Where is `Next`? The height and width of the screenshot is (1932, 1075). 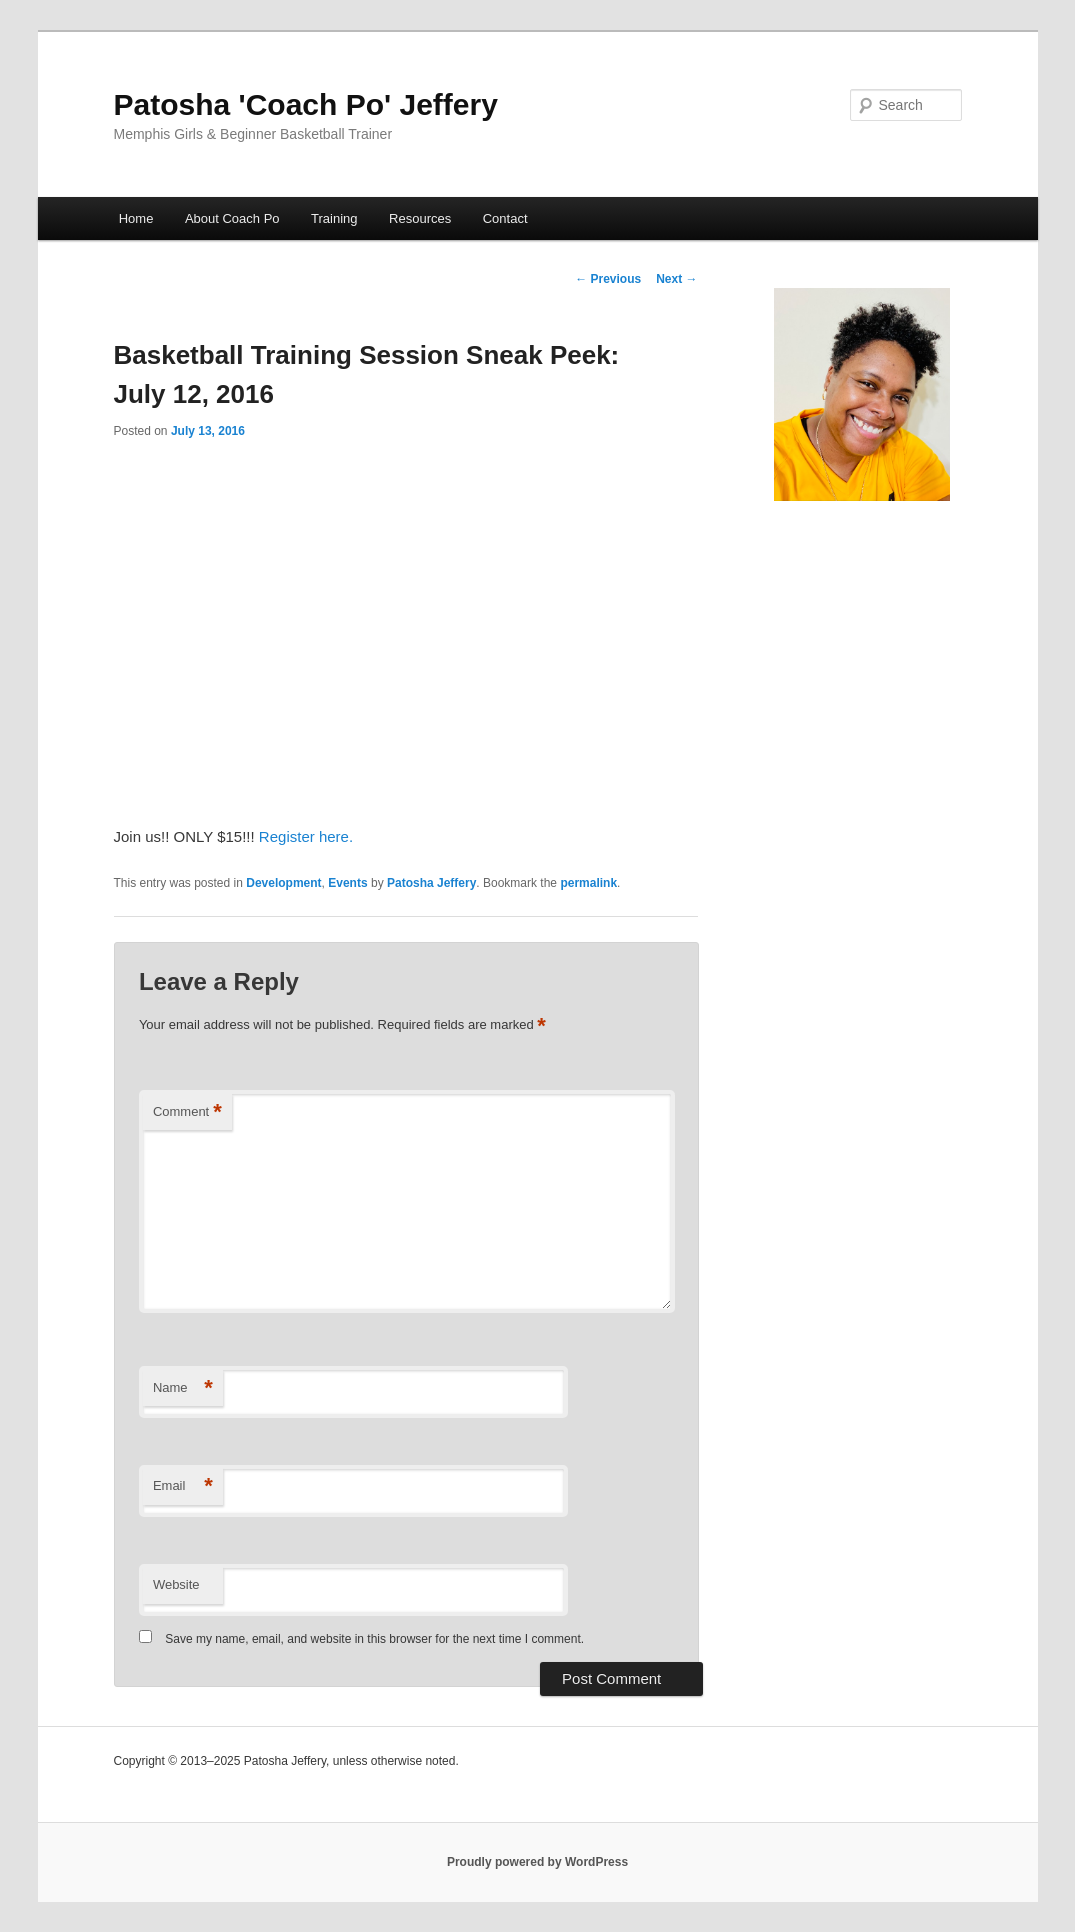
Next is located at coordinates (676, 279).